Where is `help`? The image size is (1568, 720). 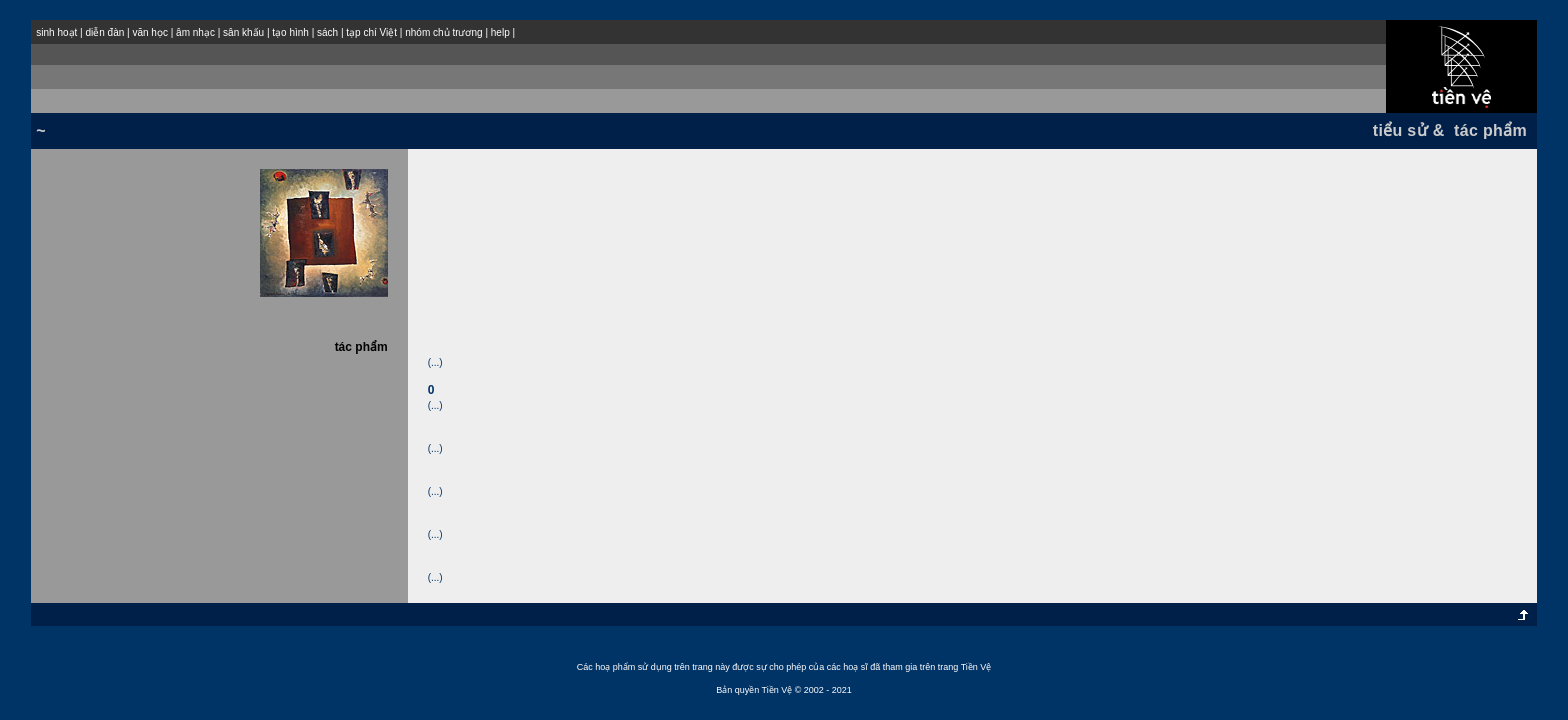
help is located at coordinates (500, 32).